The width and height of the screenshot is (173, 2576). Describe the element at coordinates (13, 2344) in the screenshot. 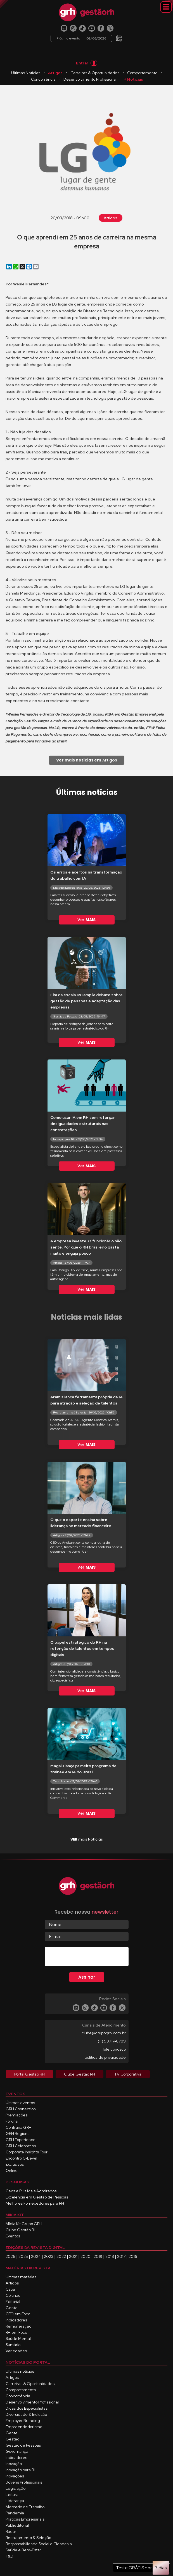

I see `Sumário` at that location.